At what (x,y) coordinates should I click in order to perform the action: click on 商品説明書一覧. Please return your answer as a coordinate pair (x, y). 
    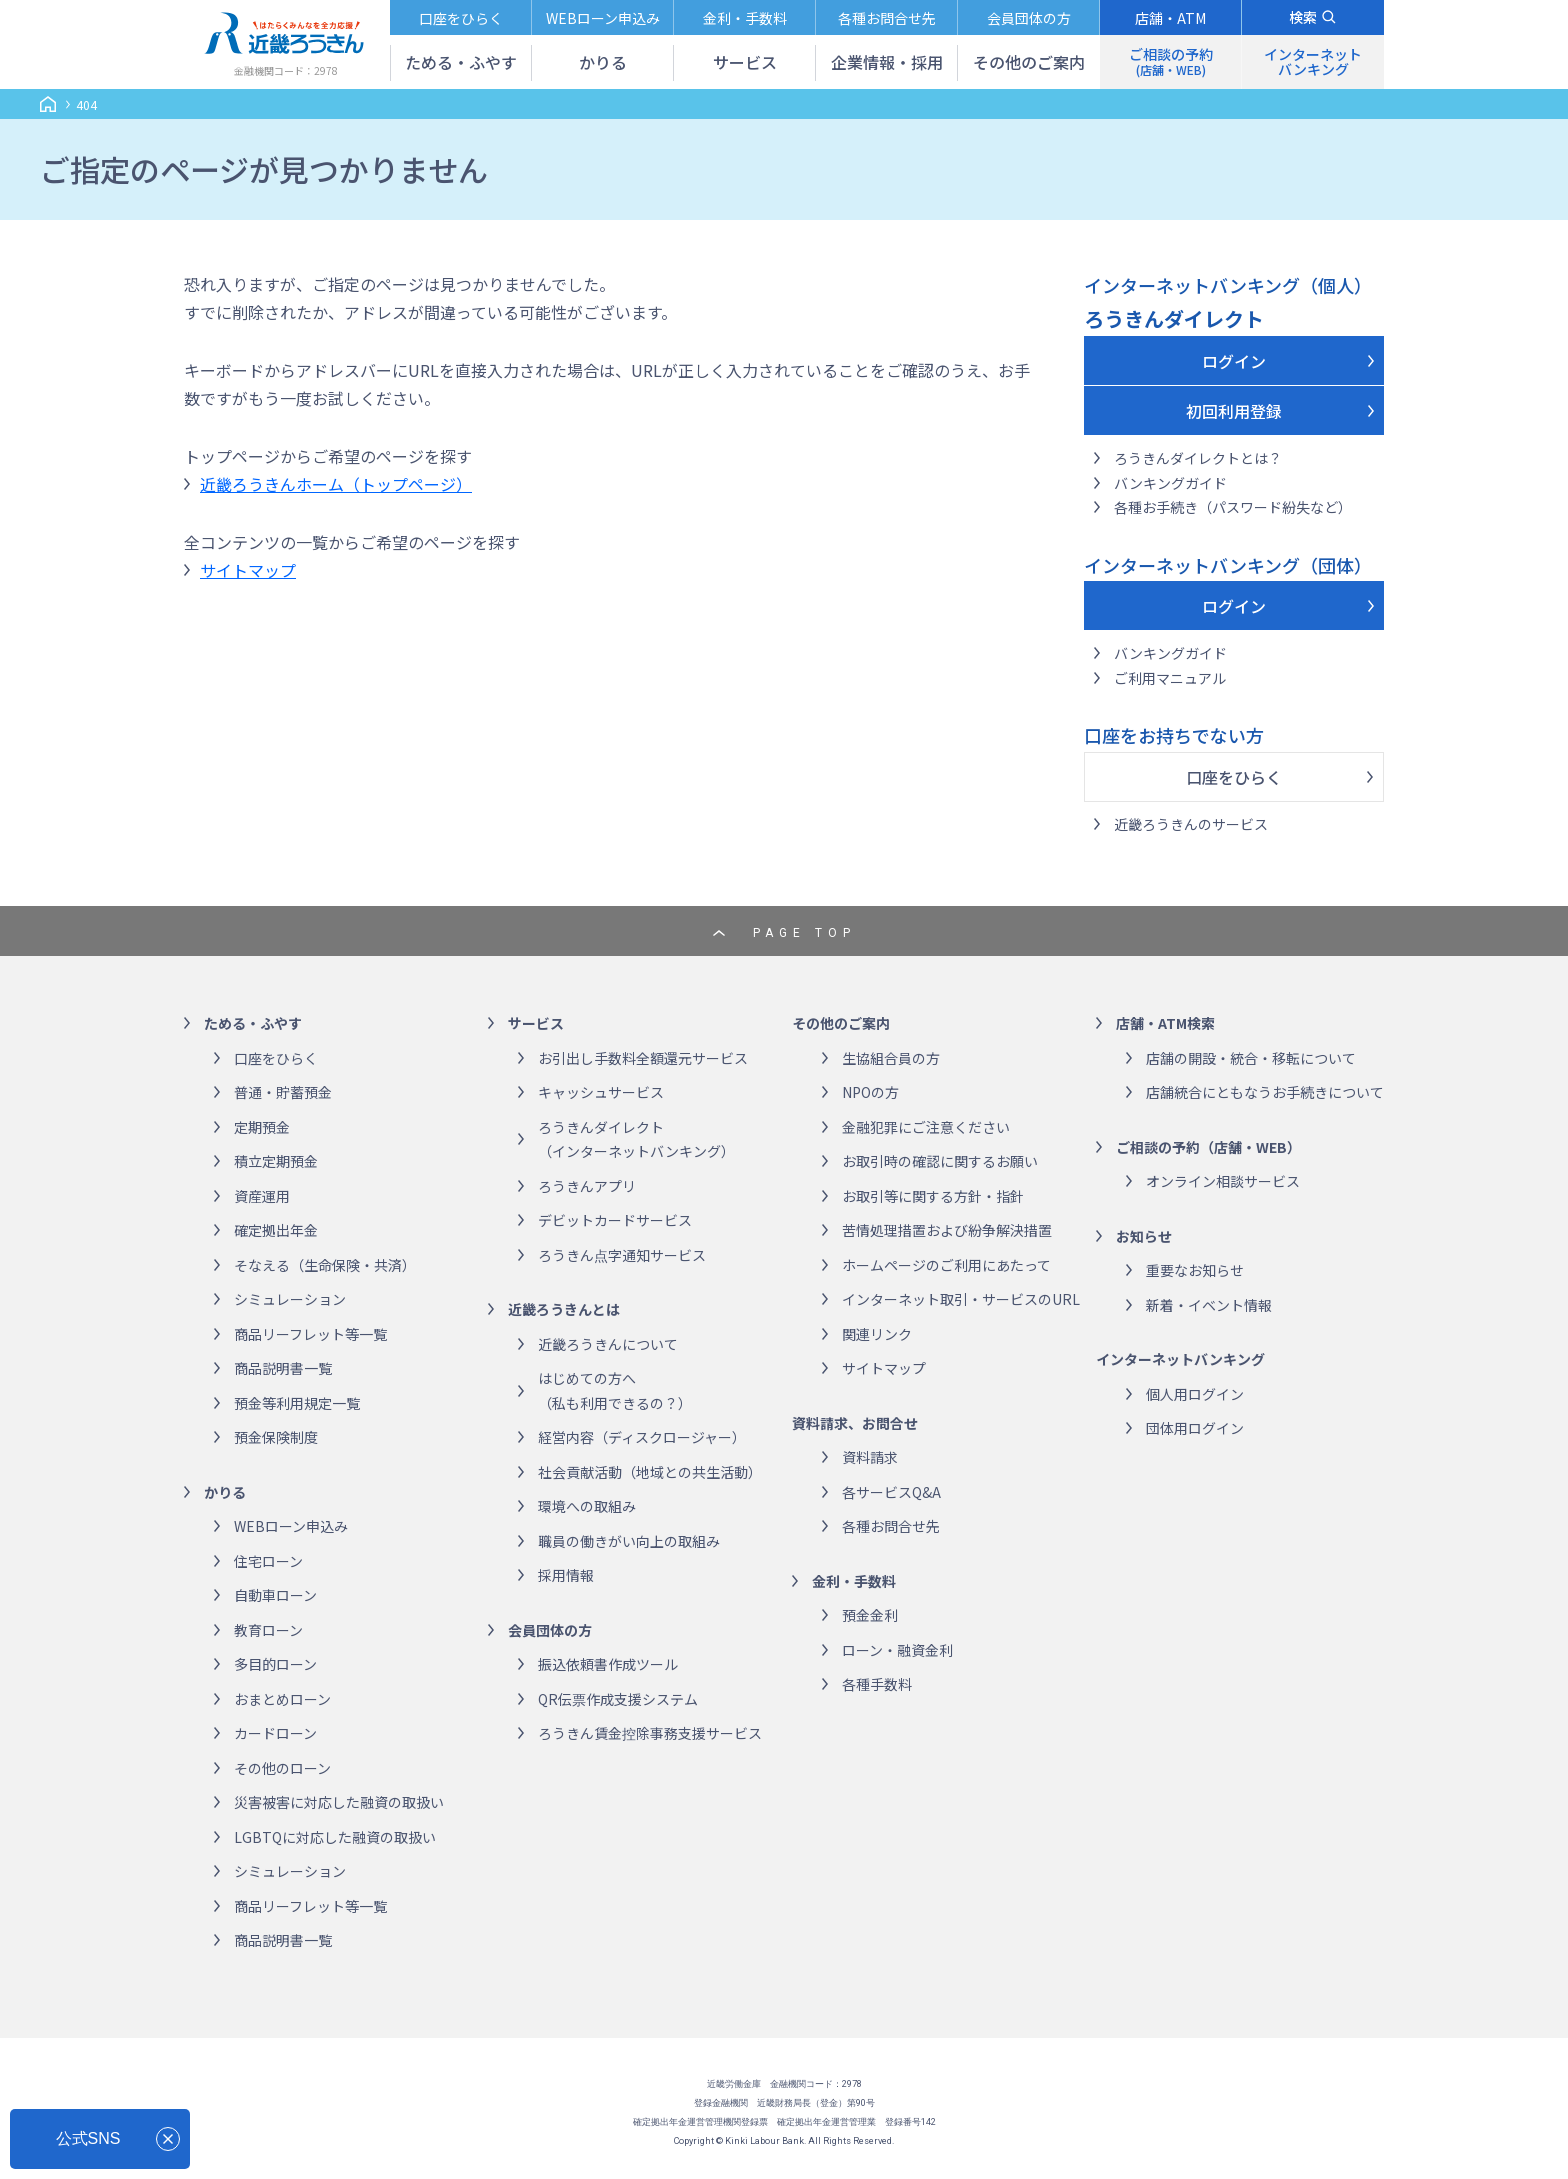
    Looking at the image, I should click on (283, 1368).